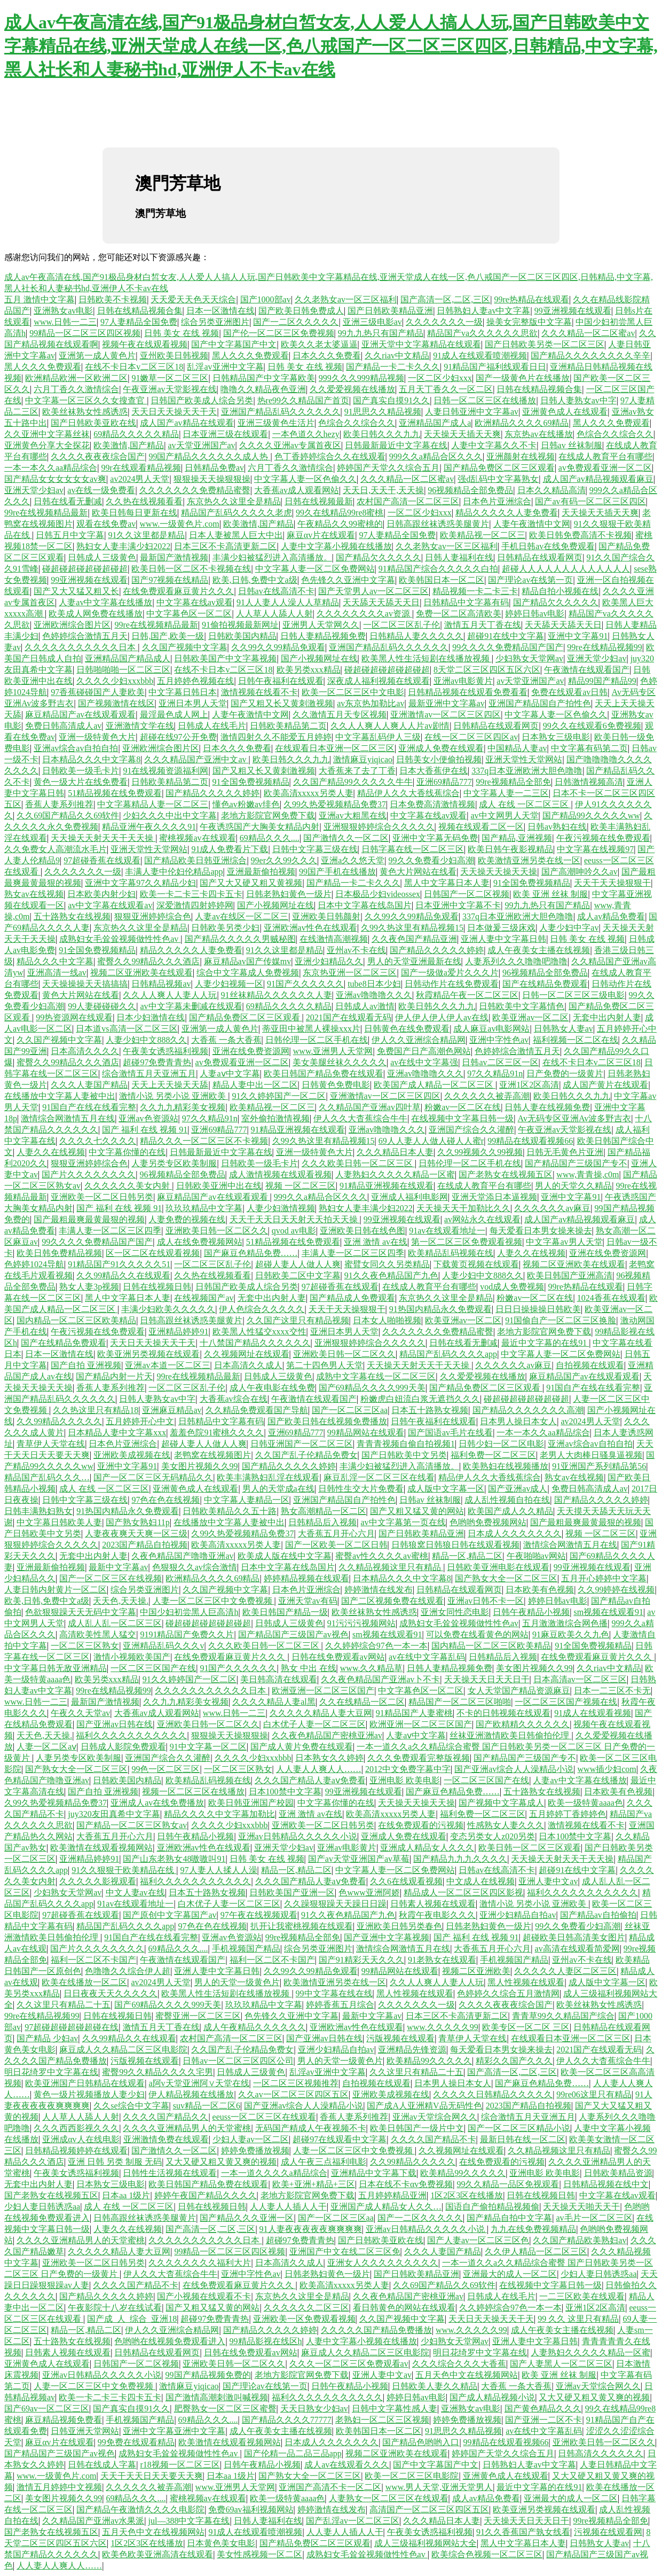  I want to click on 国产一区二区三区精品小说, so click(519, 2128).